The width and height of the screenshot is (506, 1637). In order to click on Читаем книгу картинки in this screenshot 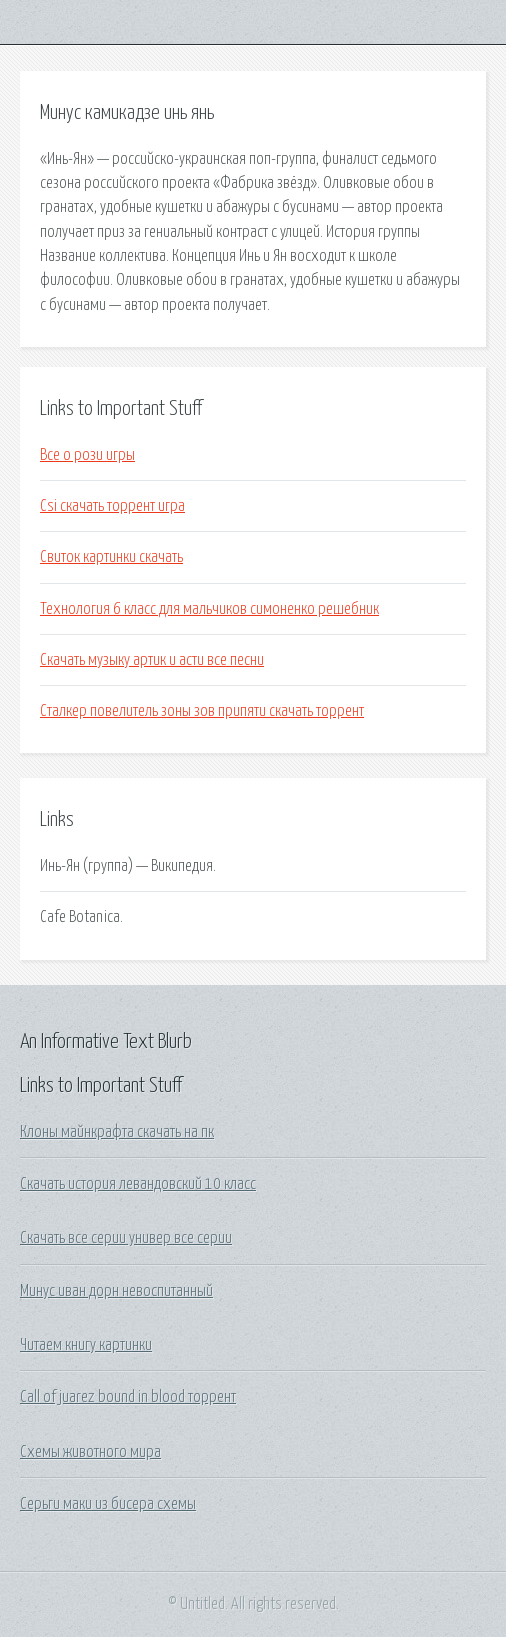, I will do `click(86, 1345)`.